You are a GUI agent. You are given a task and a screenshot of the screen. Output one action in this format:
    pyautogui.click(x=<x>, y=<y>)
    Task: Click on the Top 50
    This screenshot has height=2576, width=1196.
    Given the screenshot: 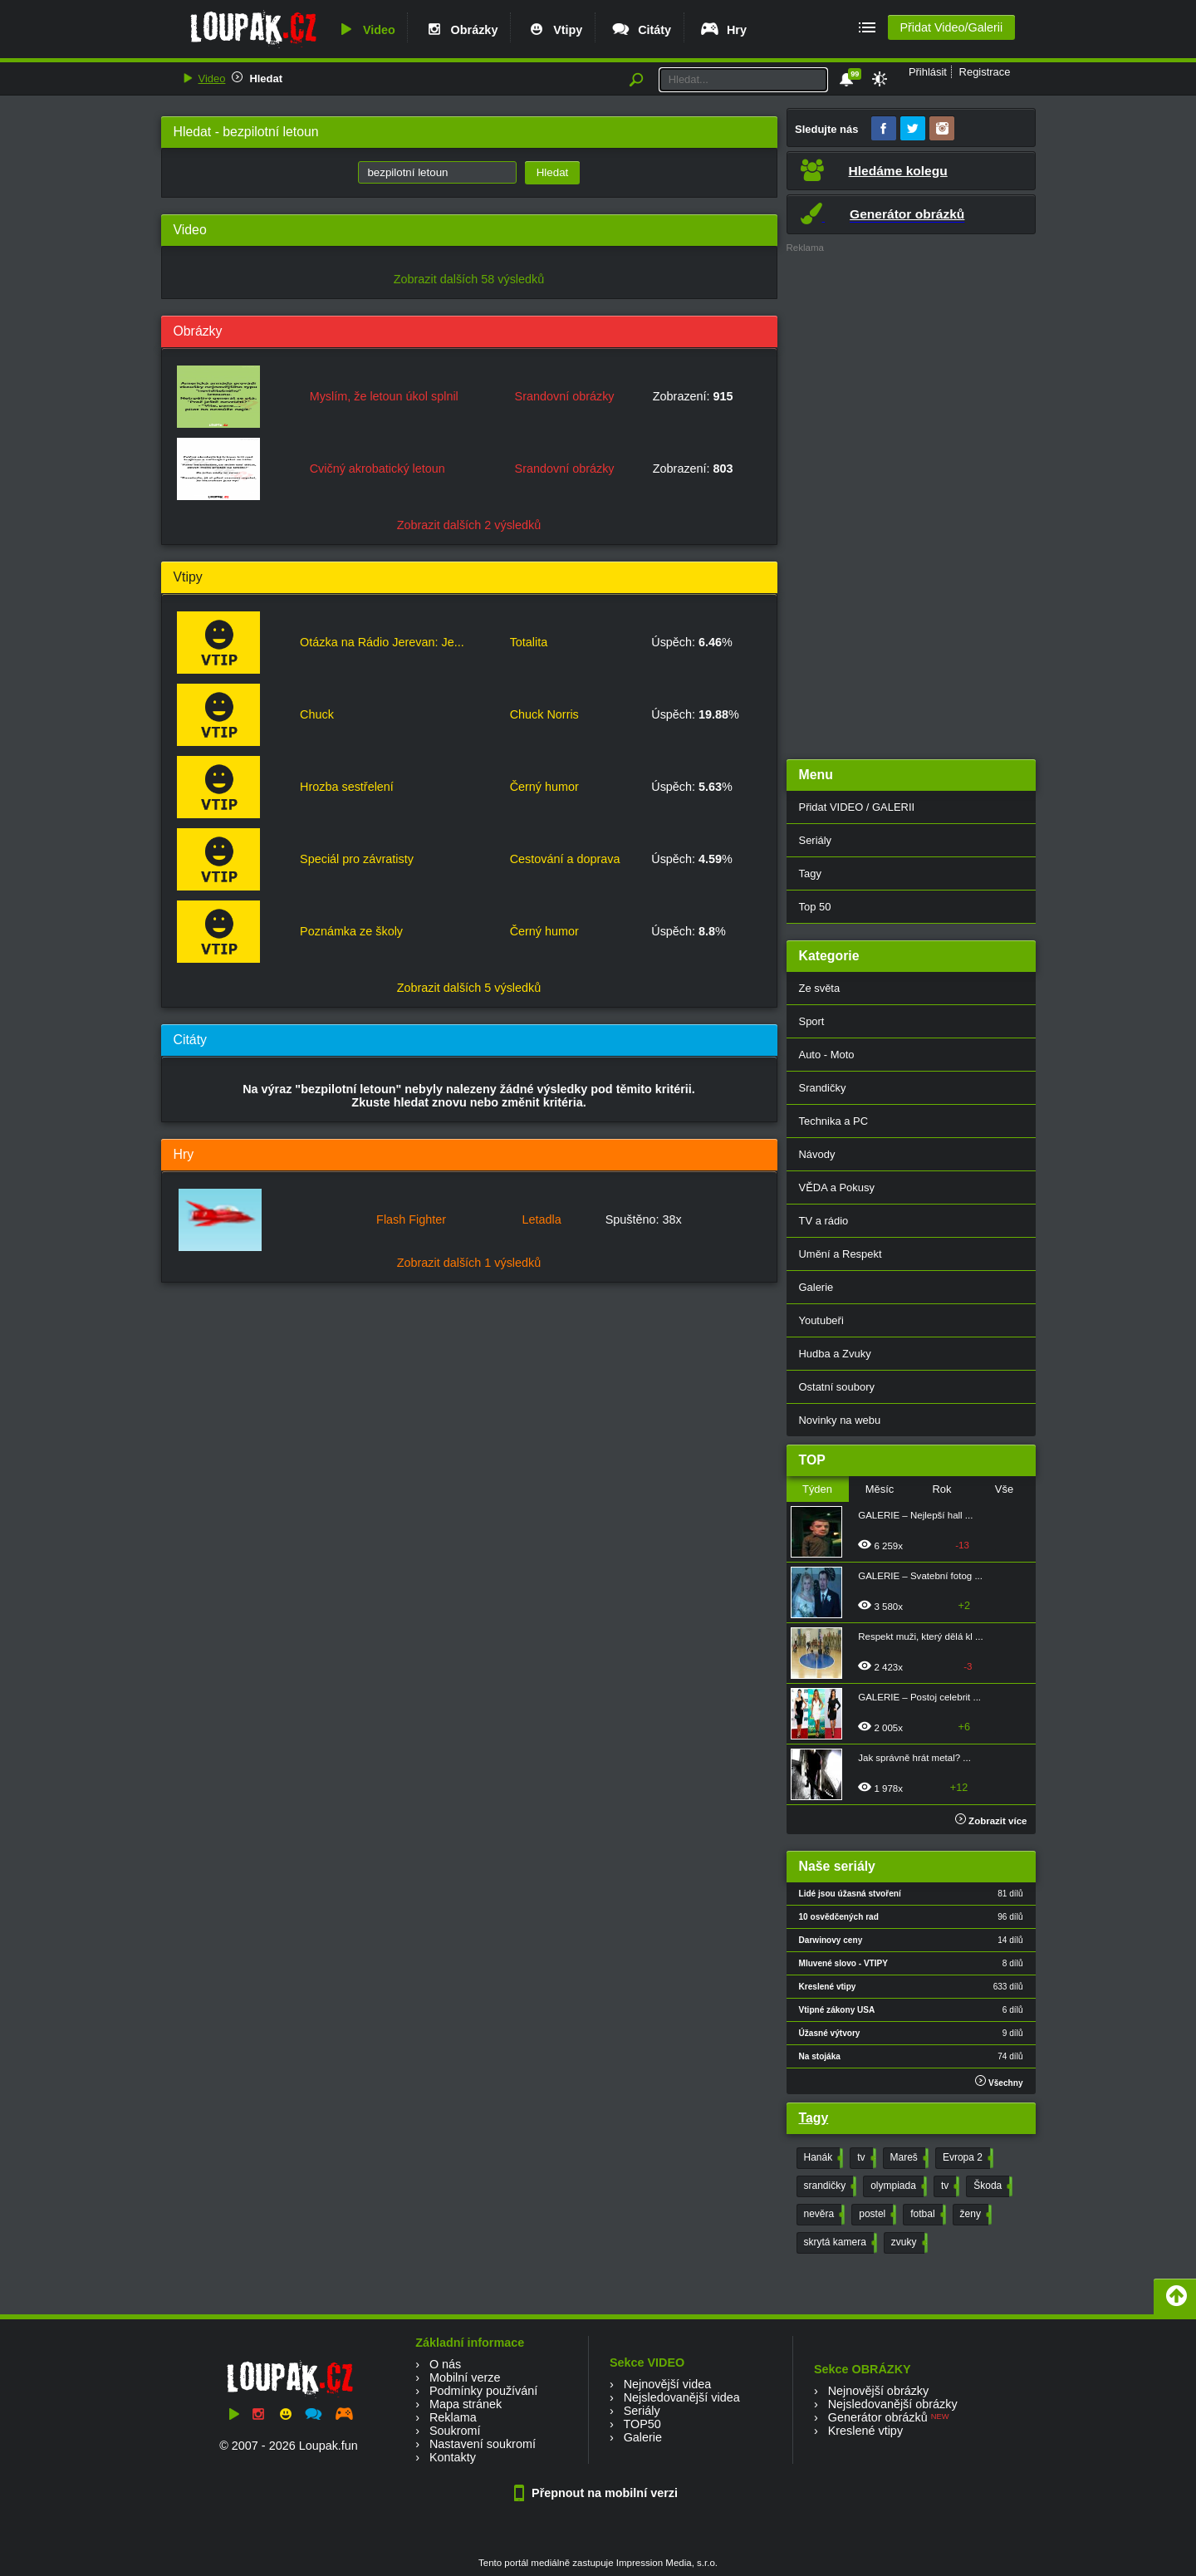 What is the action you would take?
    pyautogui.click(x=815, y=906)
    